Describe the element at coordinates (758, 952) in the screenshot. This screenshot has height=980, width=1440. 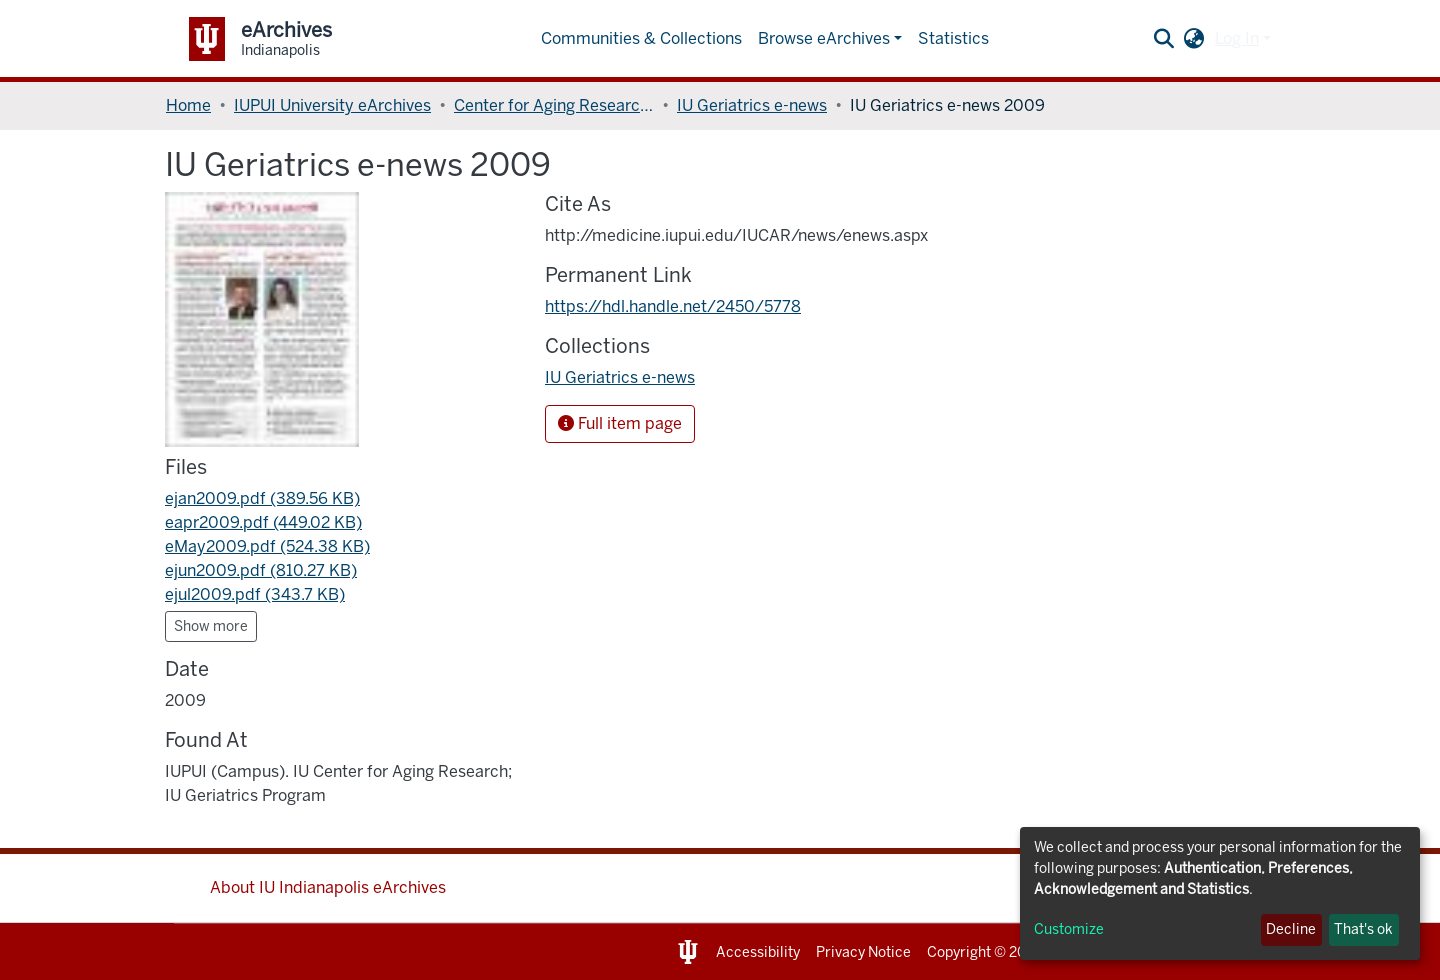
I see `Accessibility` at that location.